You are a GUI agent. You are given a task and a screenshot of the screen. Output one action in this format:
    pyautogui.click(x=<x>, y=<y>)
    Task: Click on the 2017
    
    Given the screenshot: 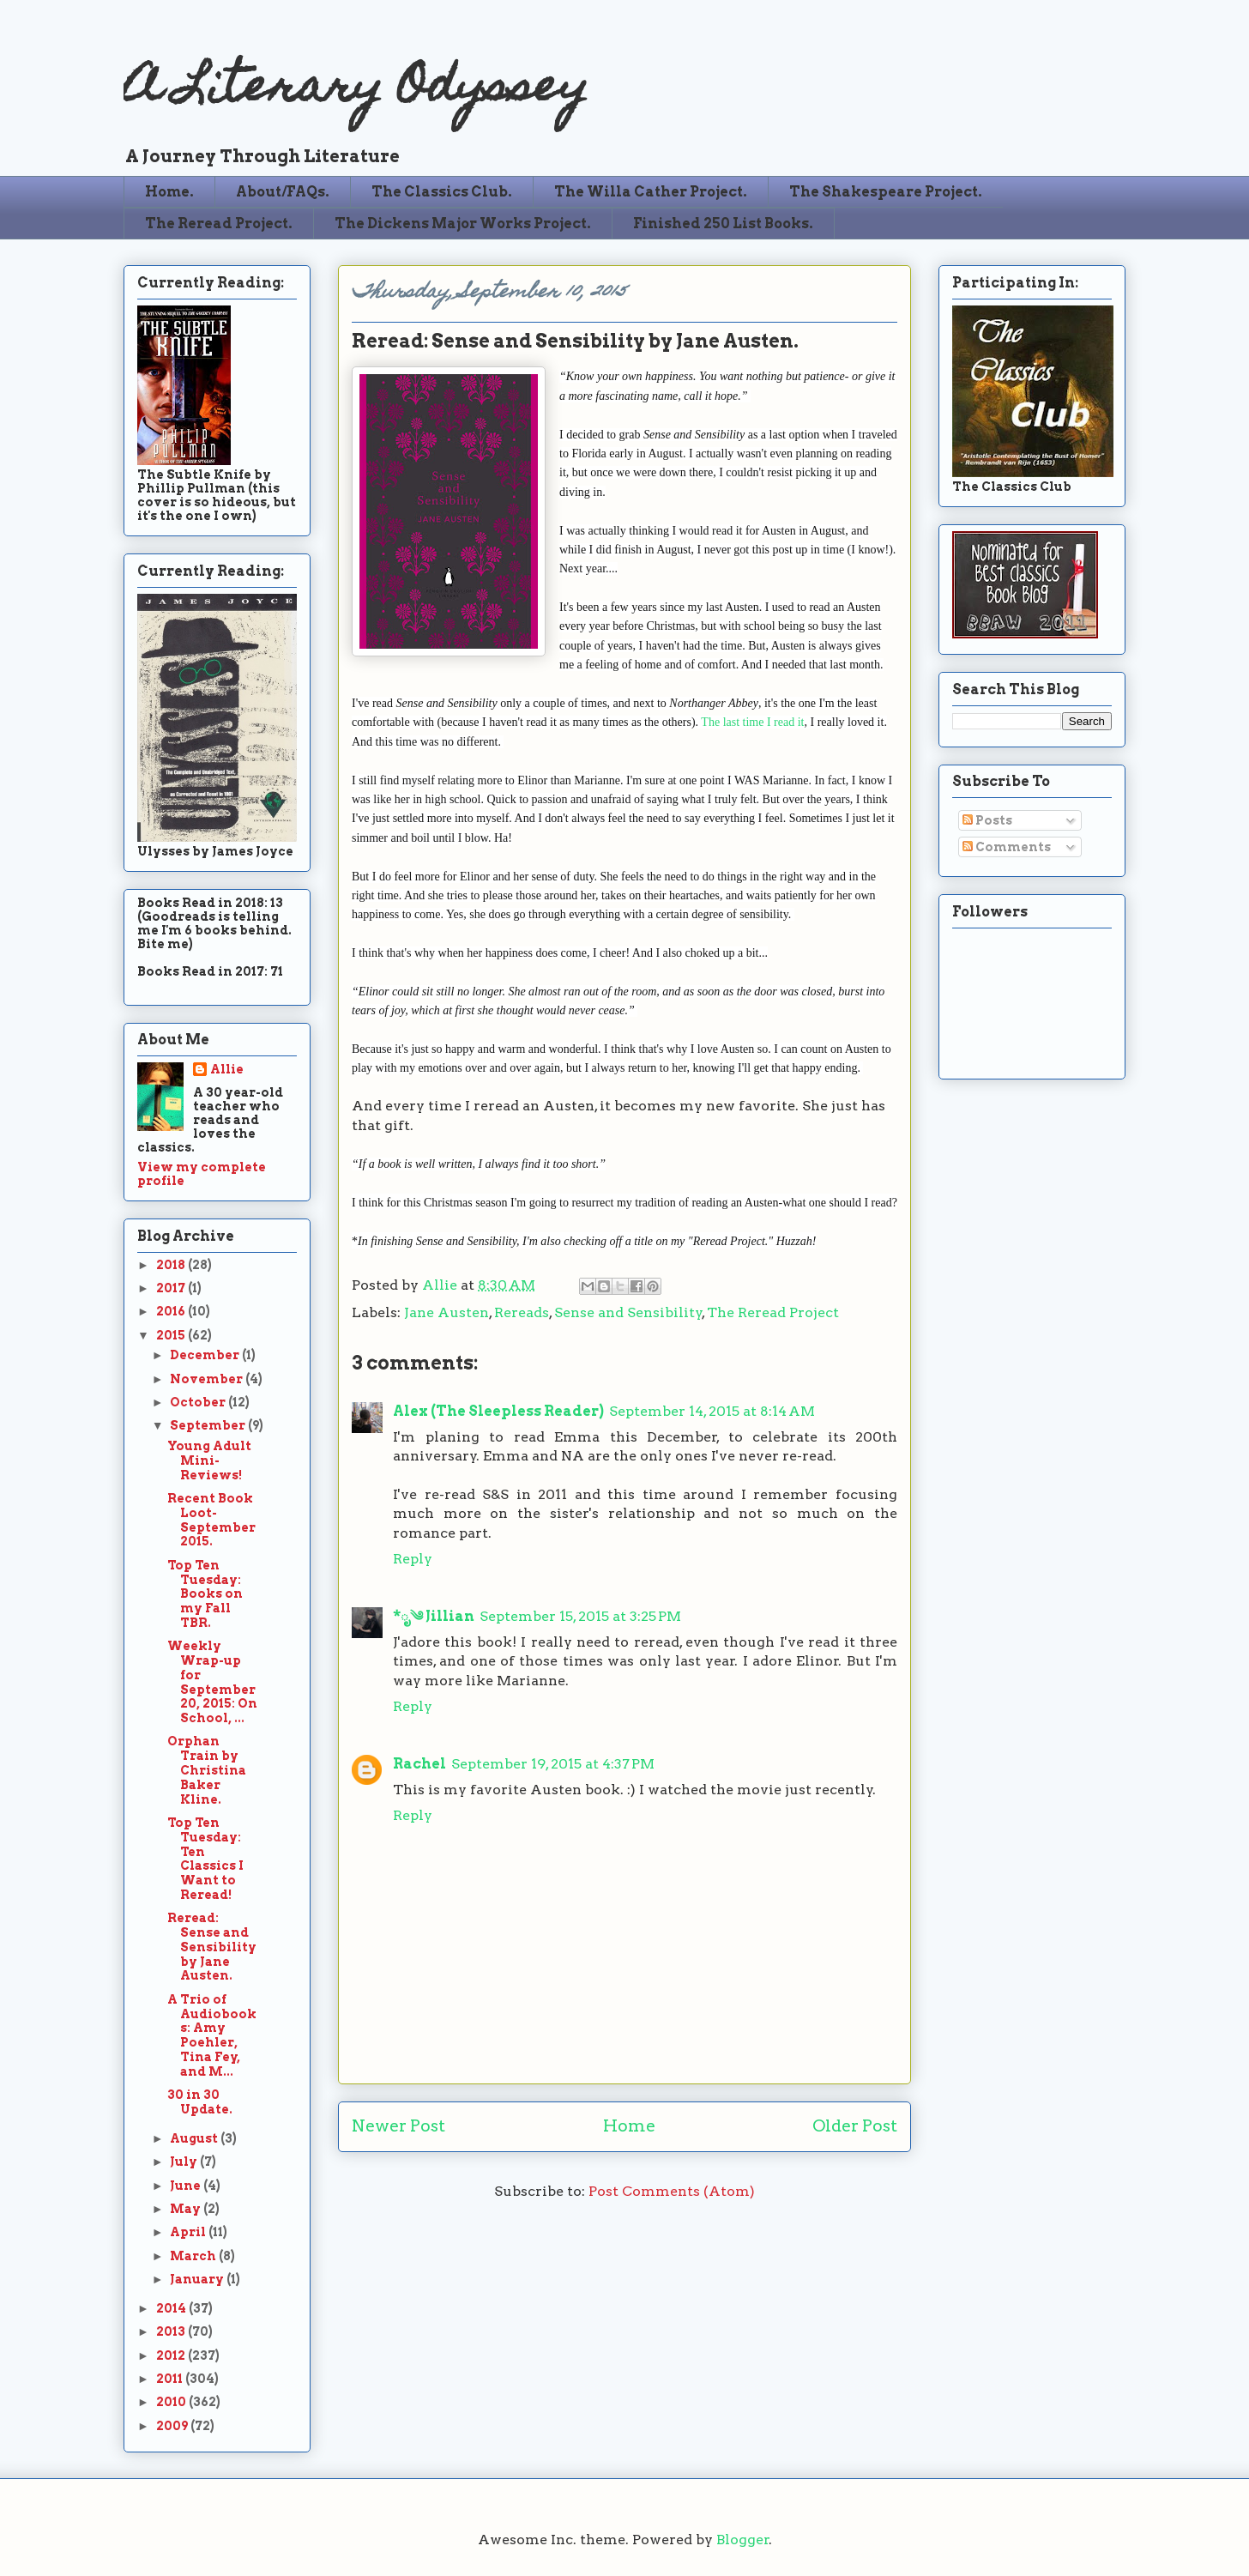 What is the action you would take?
    pyautogui.click(x=172, y=1288)
    